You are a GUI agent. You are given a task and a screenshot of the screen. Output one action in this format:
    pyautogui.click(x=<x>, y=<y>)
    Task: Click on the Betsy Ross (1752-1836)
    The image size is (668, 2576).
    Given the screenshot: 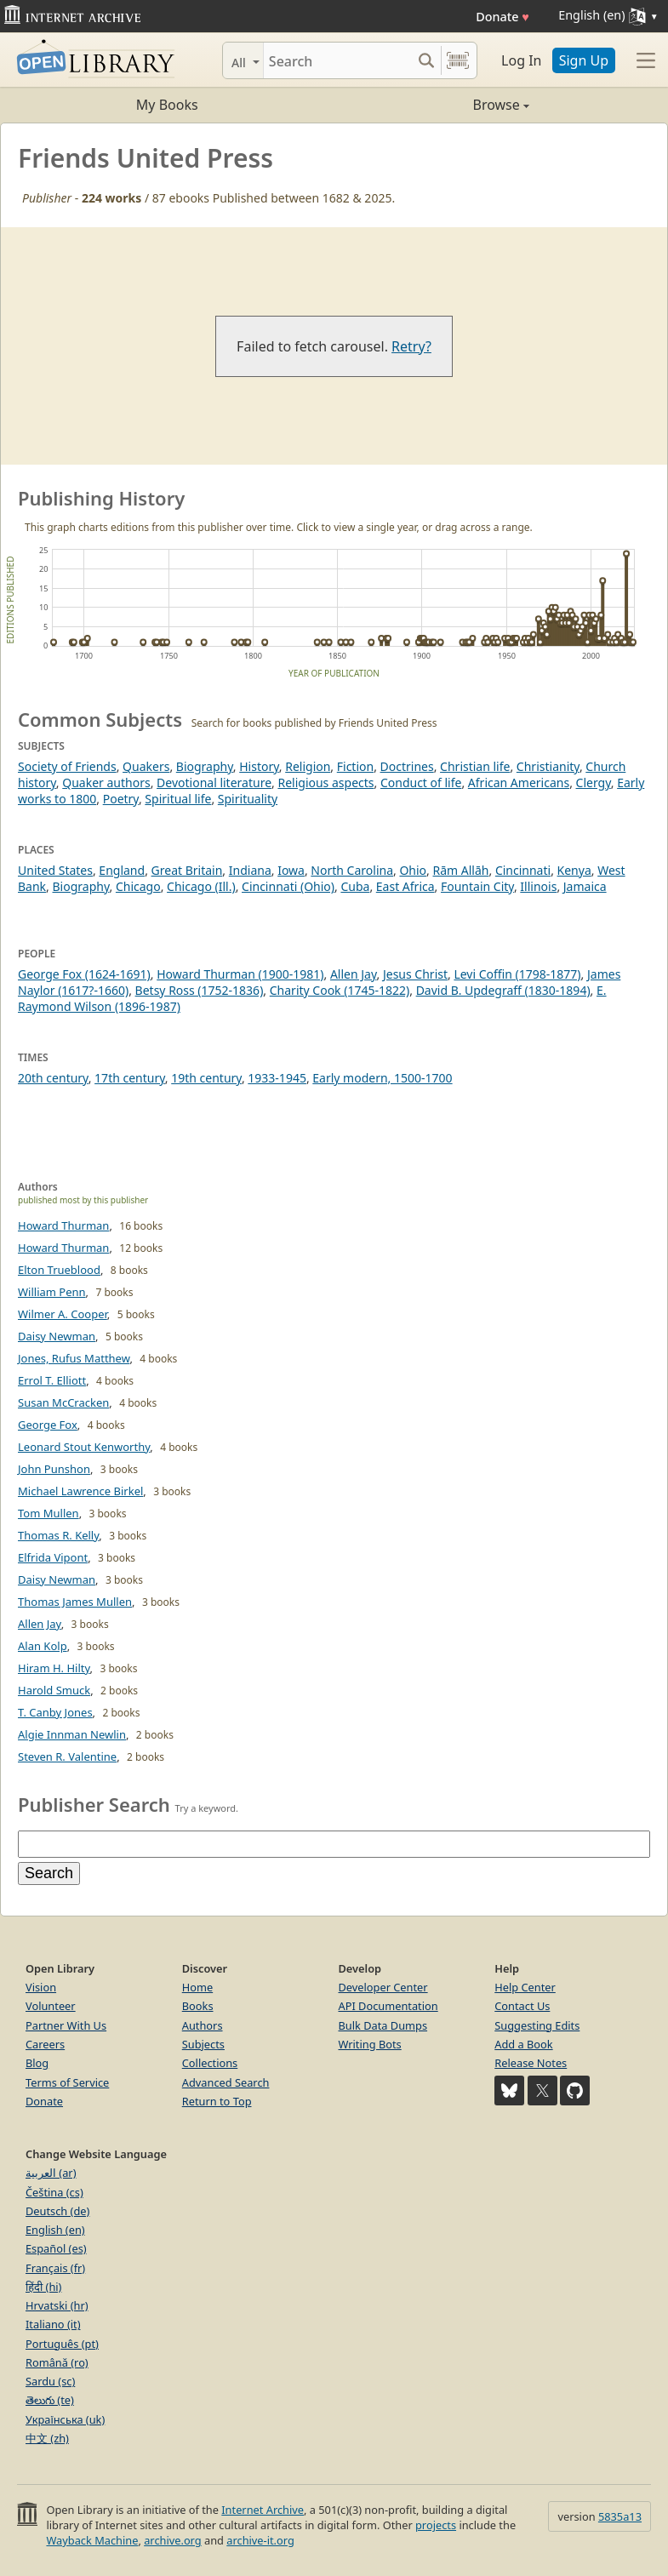 What is the action you would take?
    pyautogui.click(x=199, y=990)
    